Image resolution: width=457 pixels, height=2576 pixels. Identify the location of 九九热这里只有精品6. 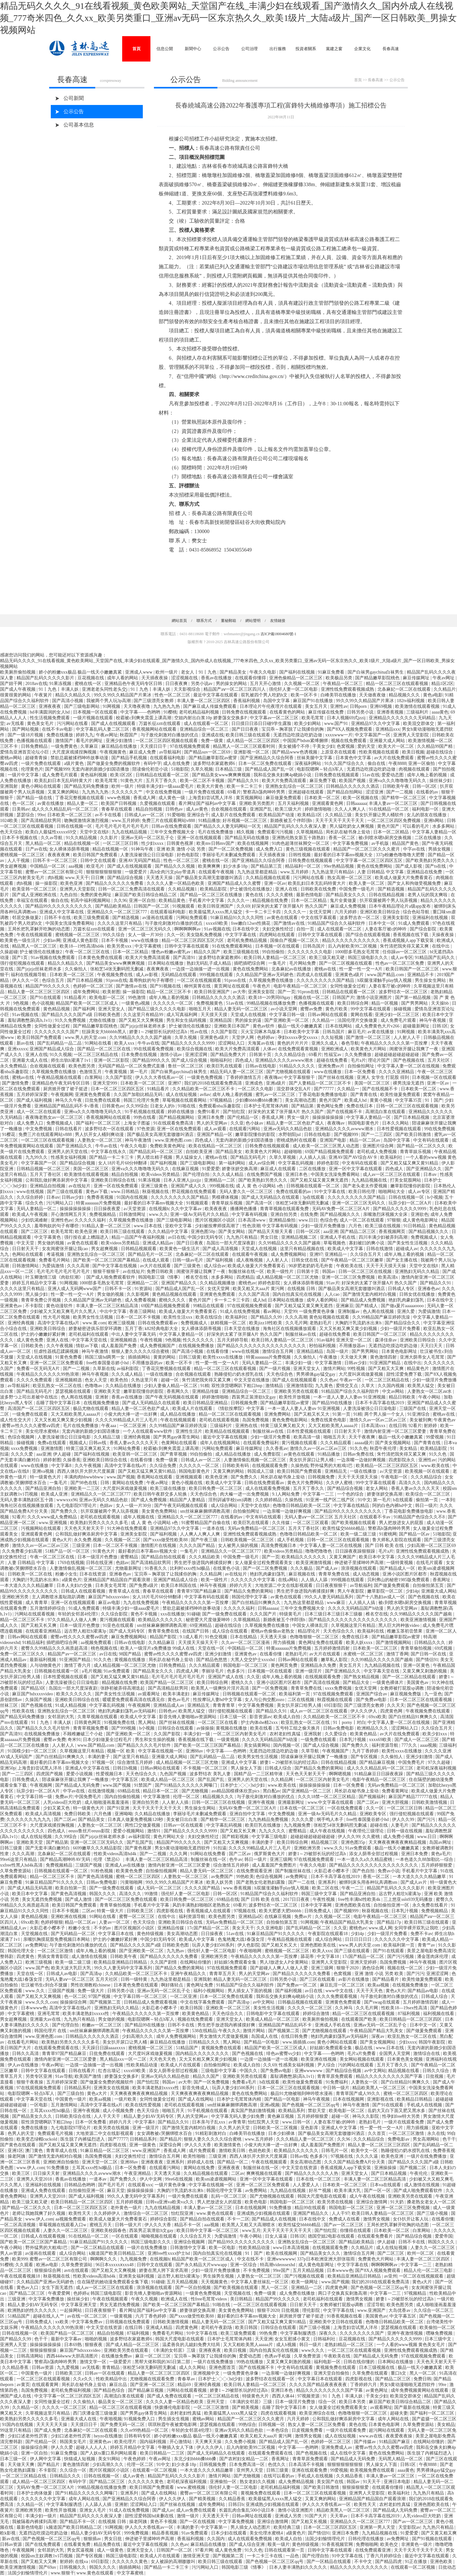
(333, 872).